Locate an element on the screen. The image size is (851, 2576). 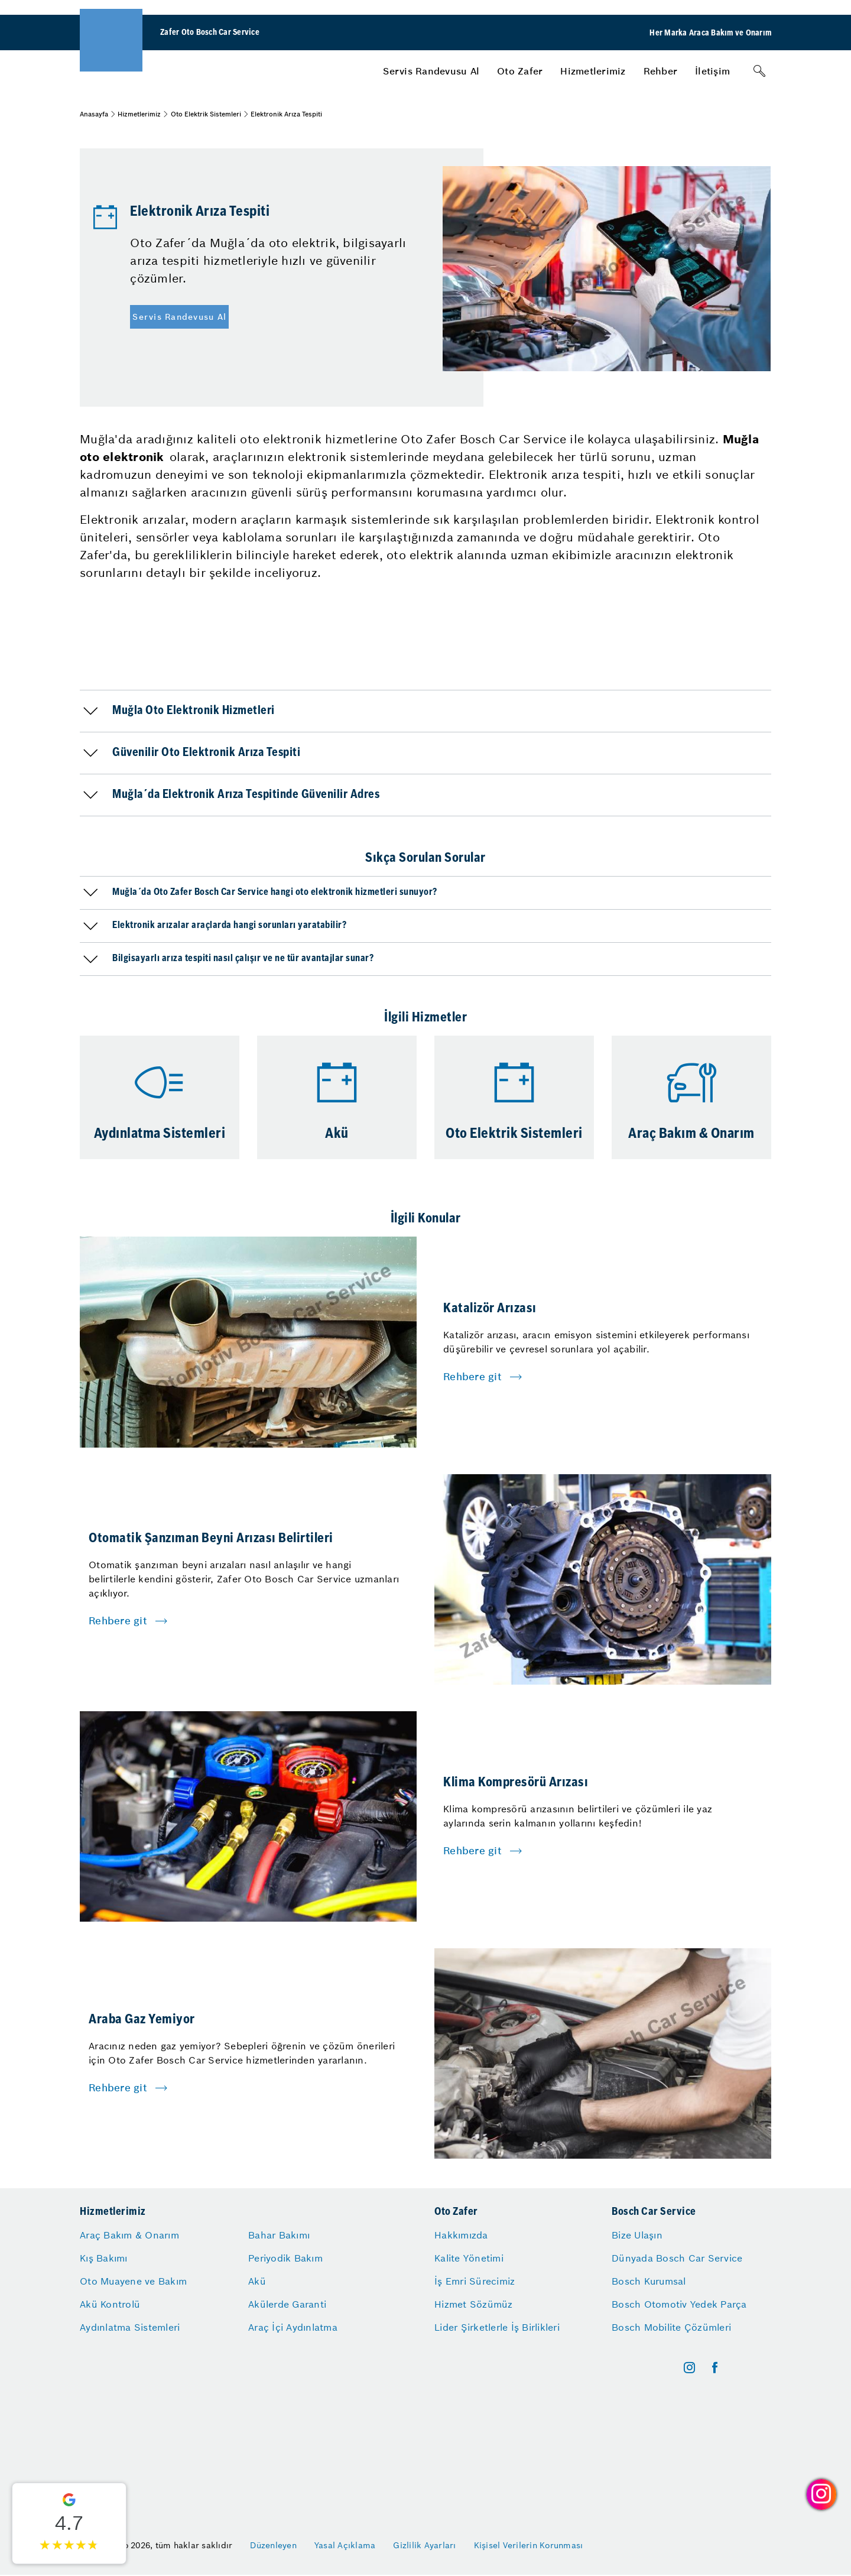
Oto Zafer is located at coordinates (520, 71).